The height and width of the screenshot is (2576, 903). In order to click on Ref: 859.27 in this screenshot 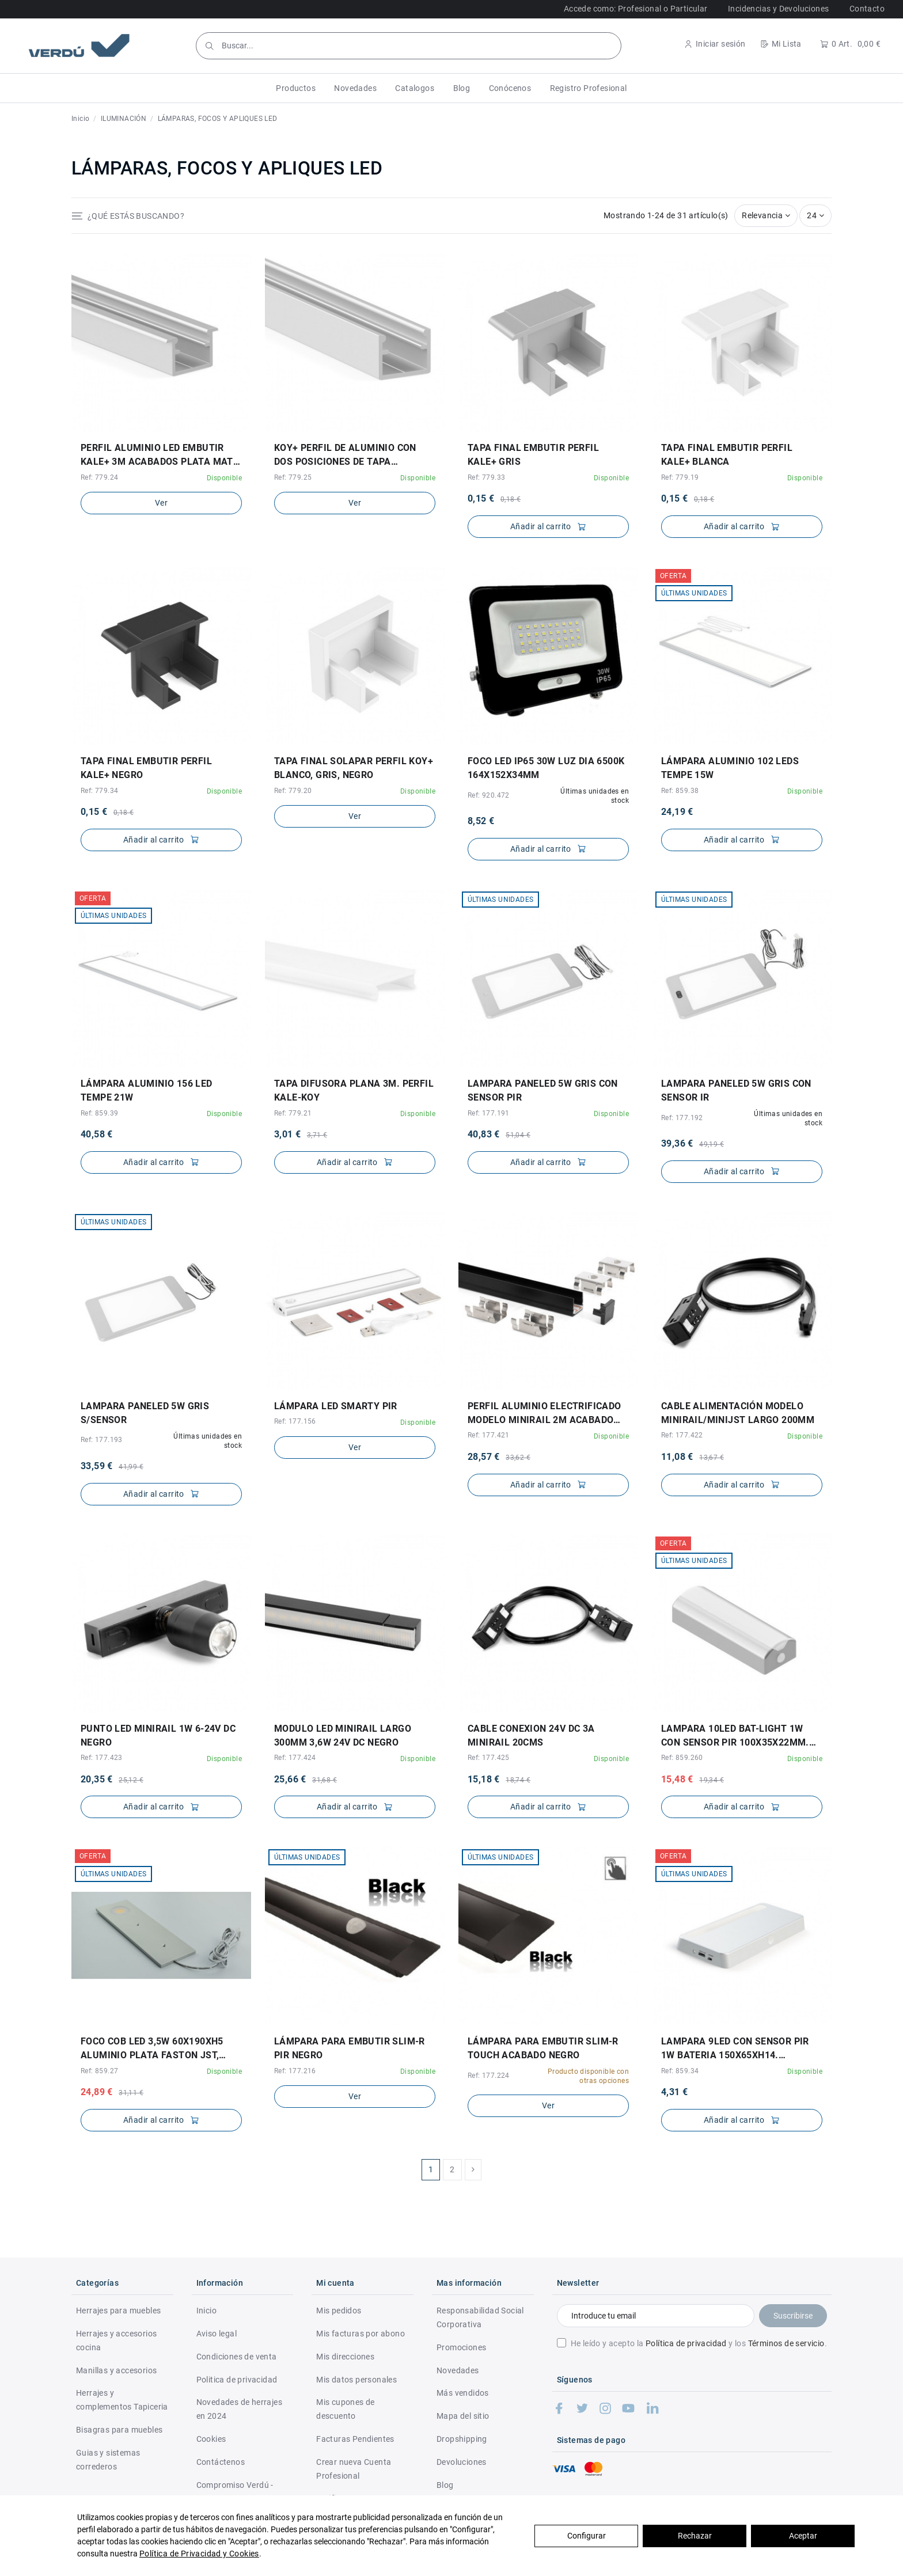, I will do `click(99, 2071)`.